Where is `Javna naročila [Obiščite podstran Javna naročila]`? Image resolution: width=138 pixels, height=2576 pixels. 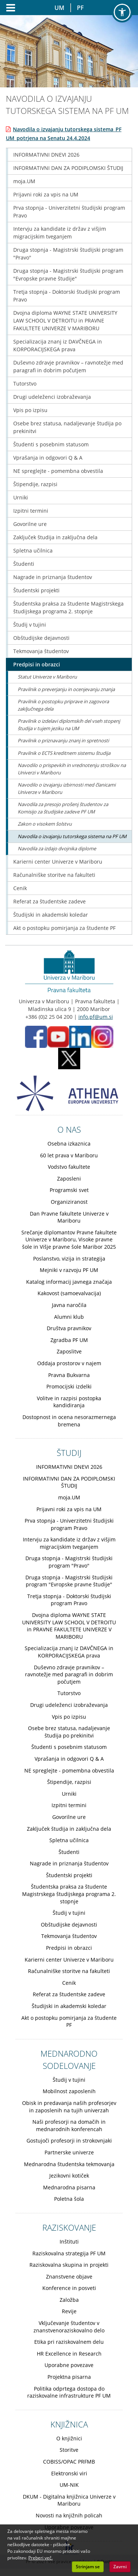
Javna naročila [Obiščite podstran Javna naročila] is located at coordinates (69, 1304).